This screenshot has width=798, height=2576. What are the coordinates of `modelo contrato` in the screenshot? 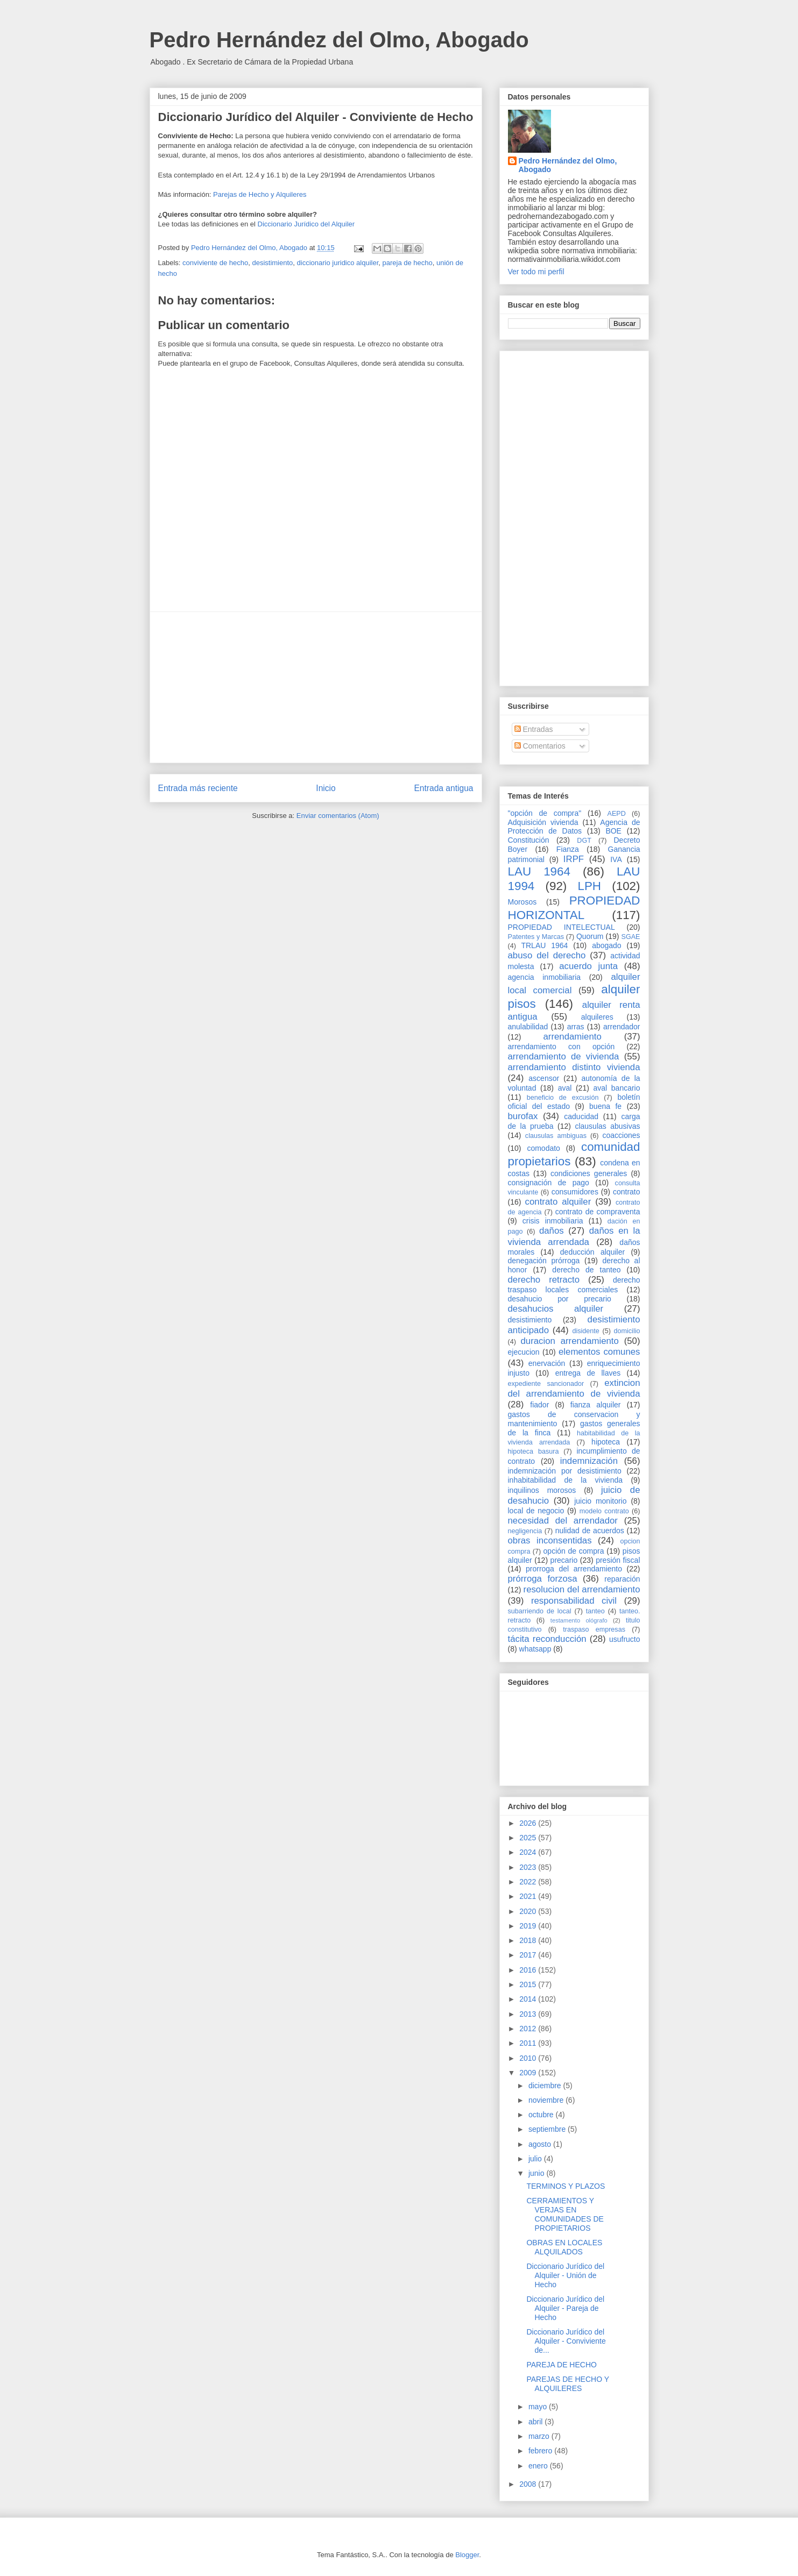 It's located at (604, 1511).